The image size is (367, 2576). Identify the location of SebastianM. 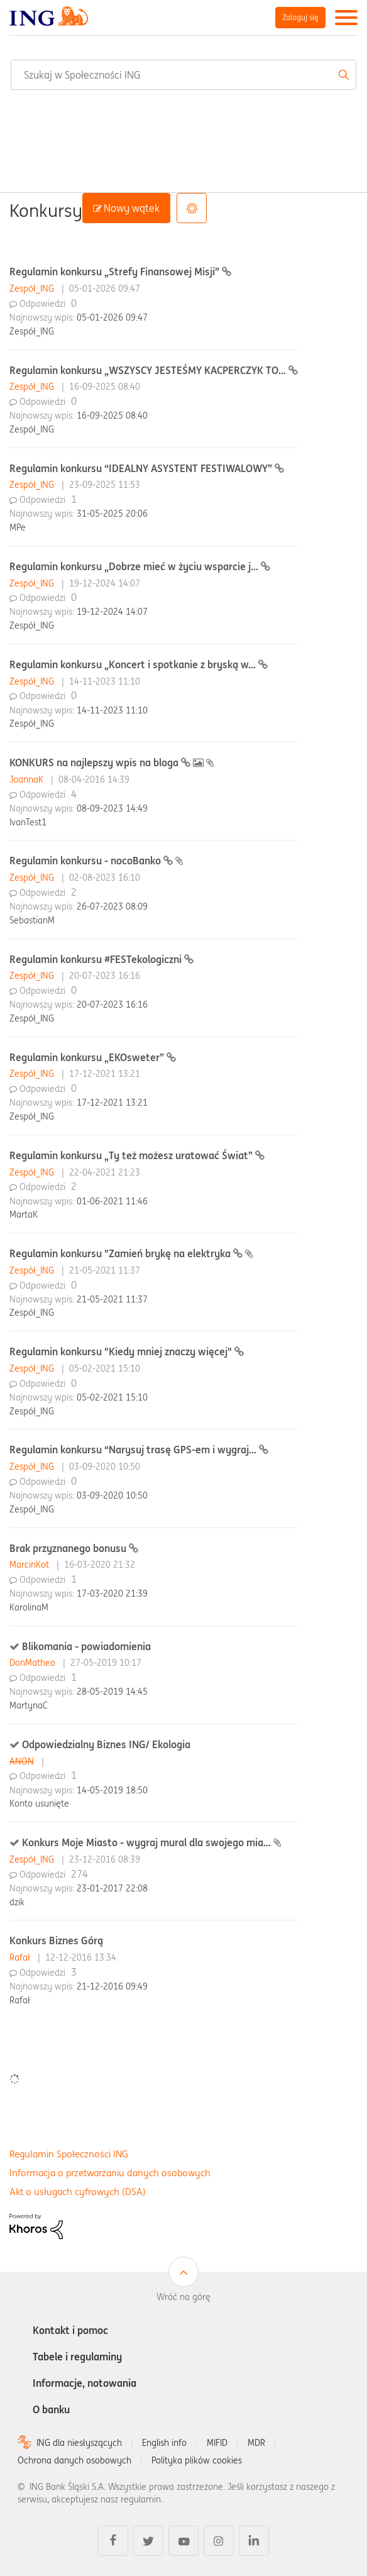
(32, 920).